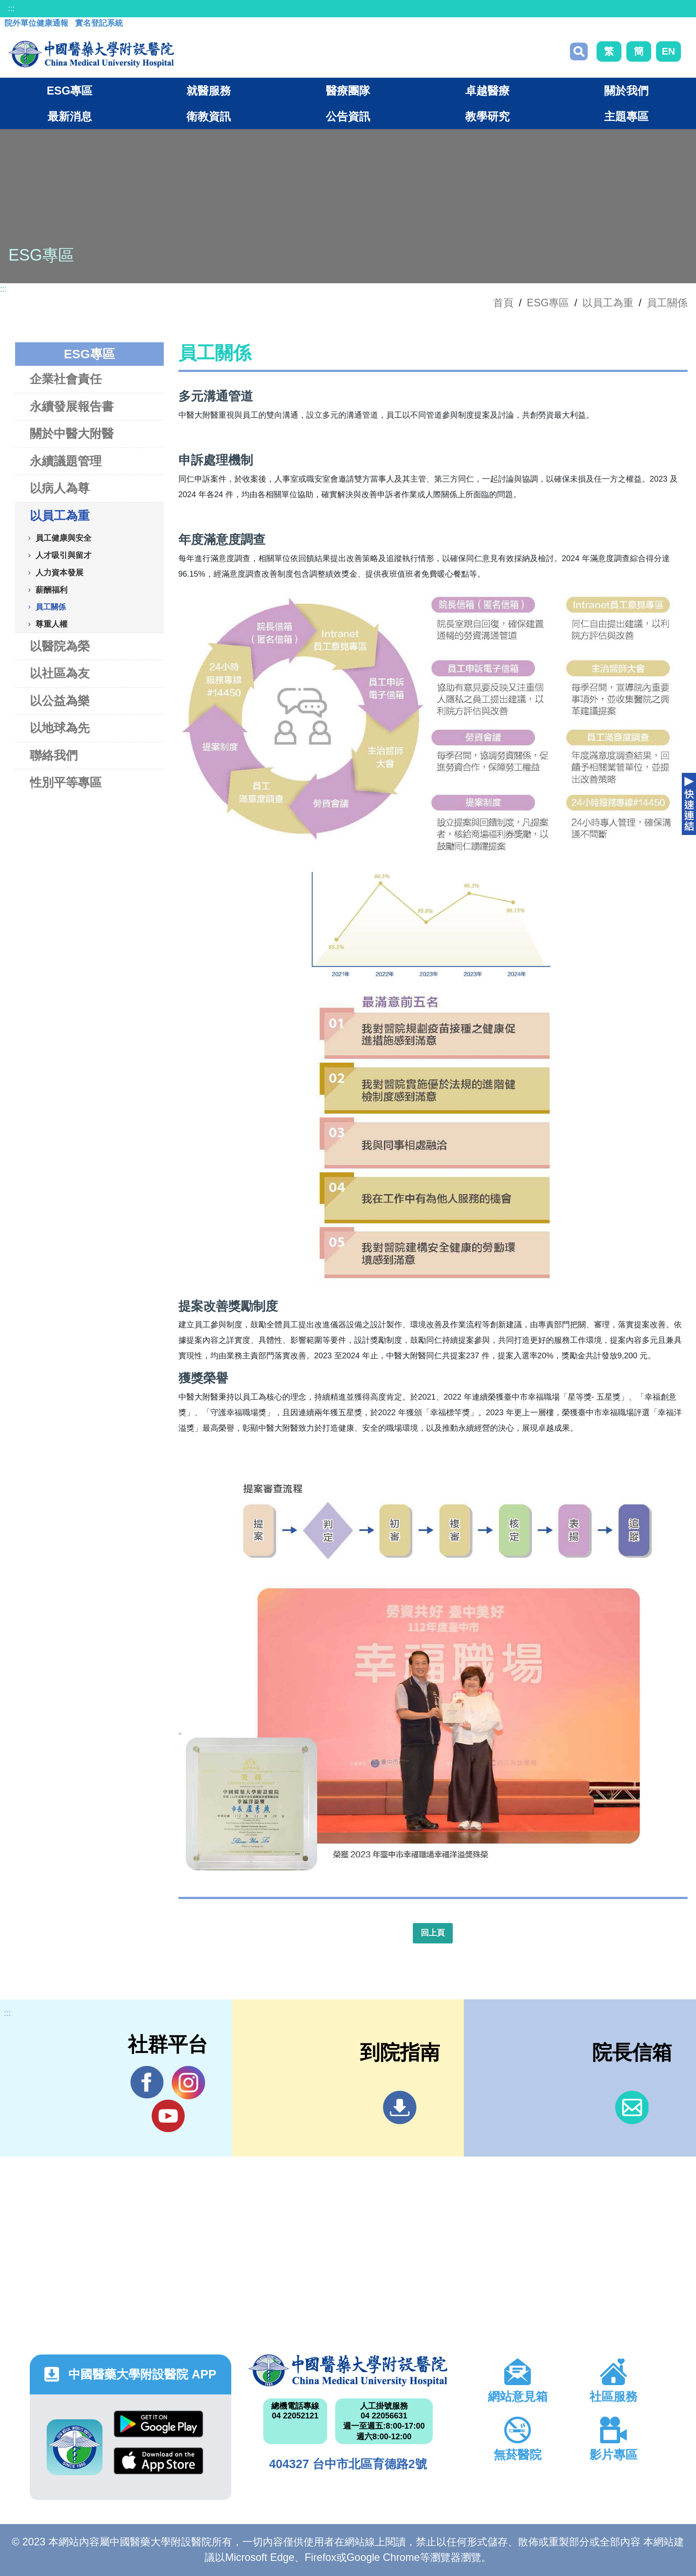  What do you see at coordinates (51, 624) in the screenshot?
I see `尊重人權` at bounding box center [51, 624].